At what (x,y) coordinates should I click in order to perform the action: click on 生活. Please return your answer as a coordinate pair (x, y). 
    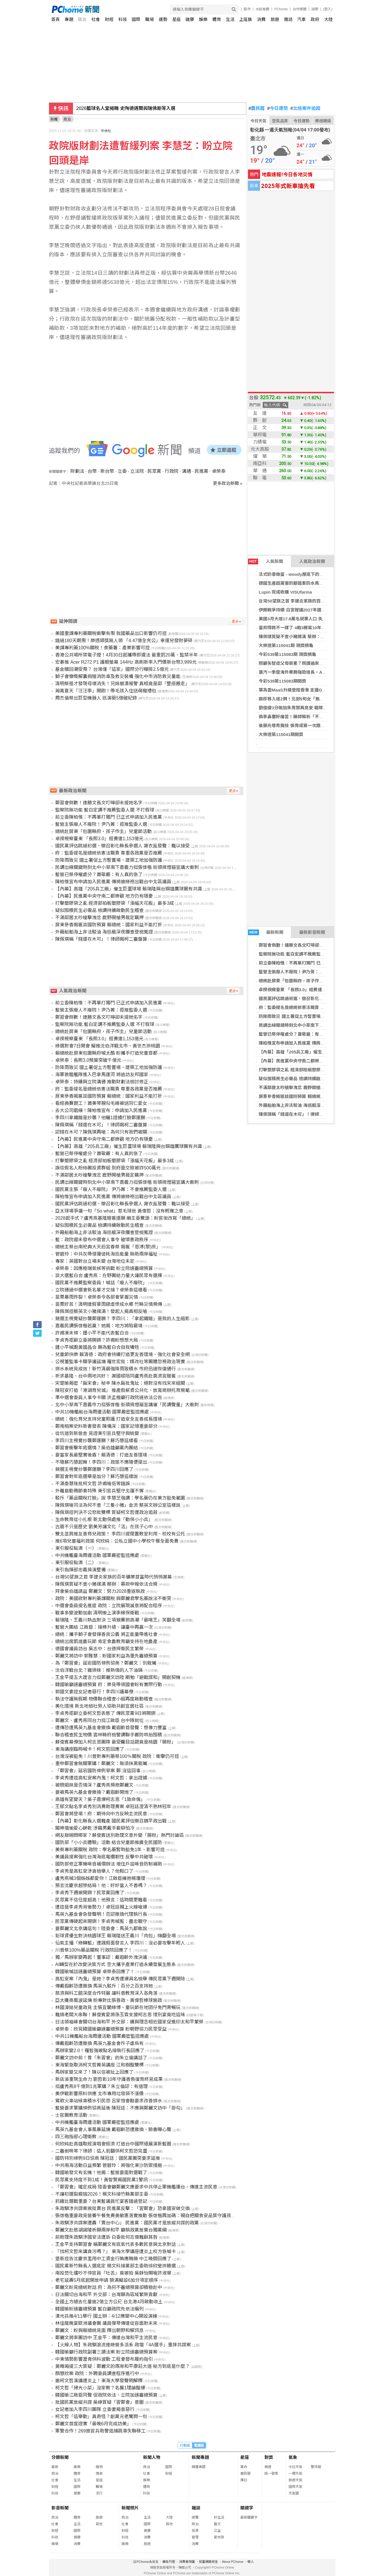
    Looking at the image, I should click on (230, 19).